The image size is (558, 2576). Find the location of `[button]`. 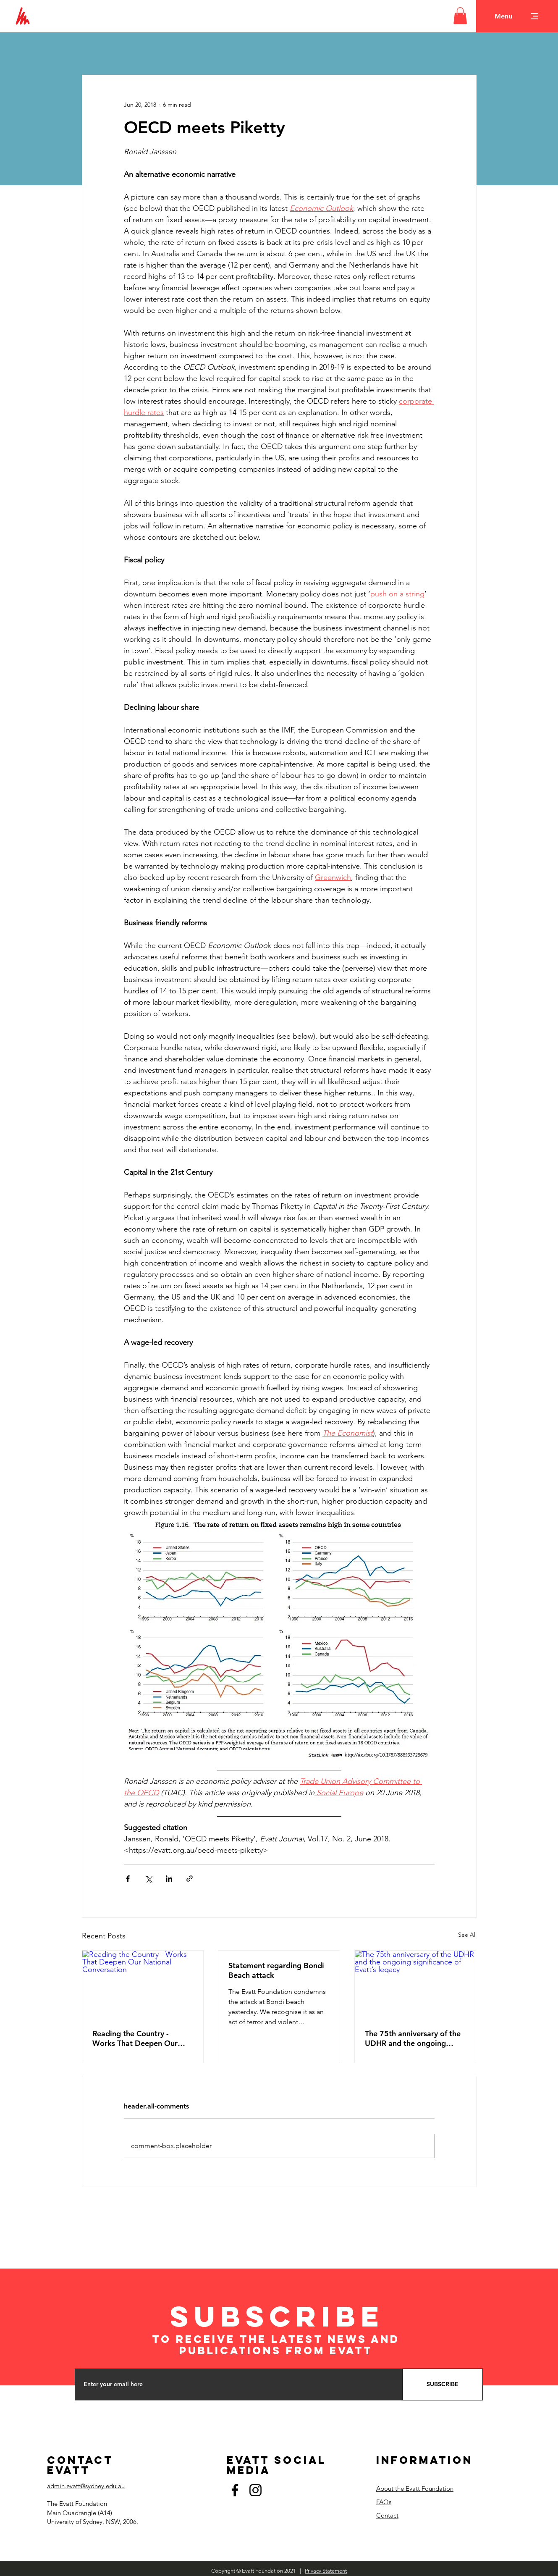

[button] is located at coordinates (460, 15).